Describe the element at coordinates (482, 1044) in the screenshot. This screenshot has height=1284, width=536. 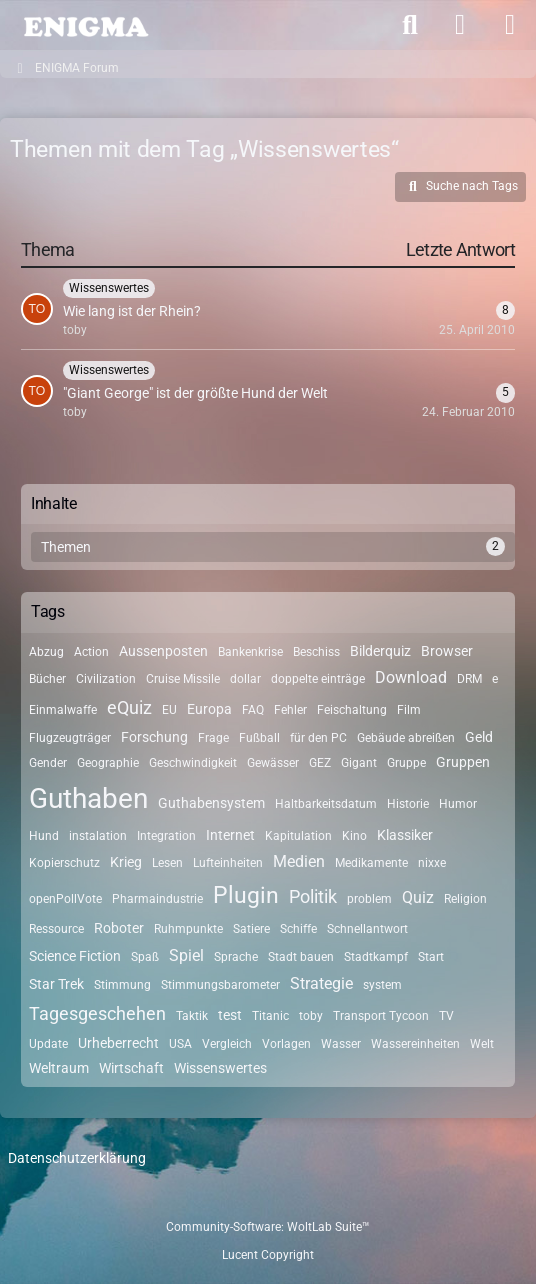
I see `Welt` at that location.